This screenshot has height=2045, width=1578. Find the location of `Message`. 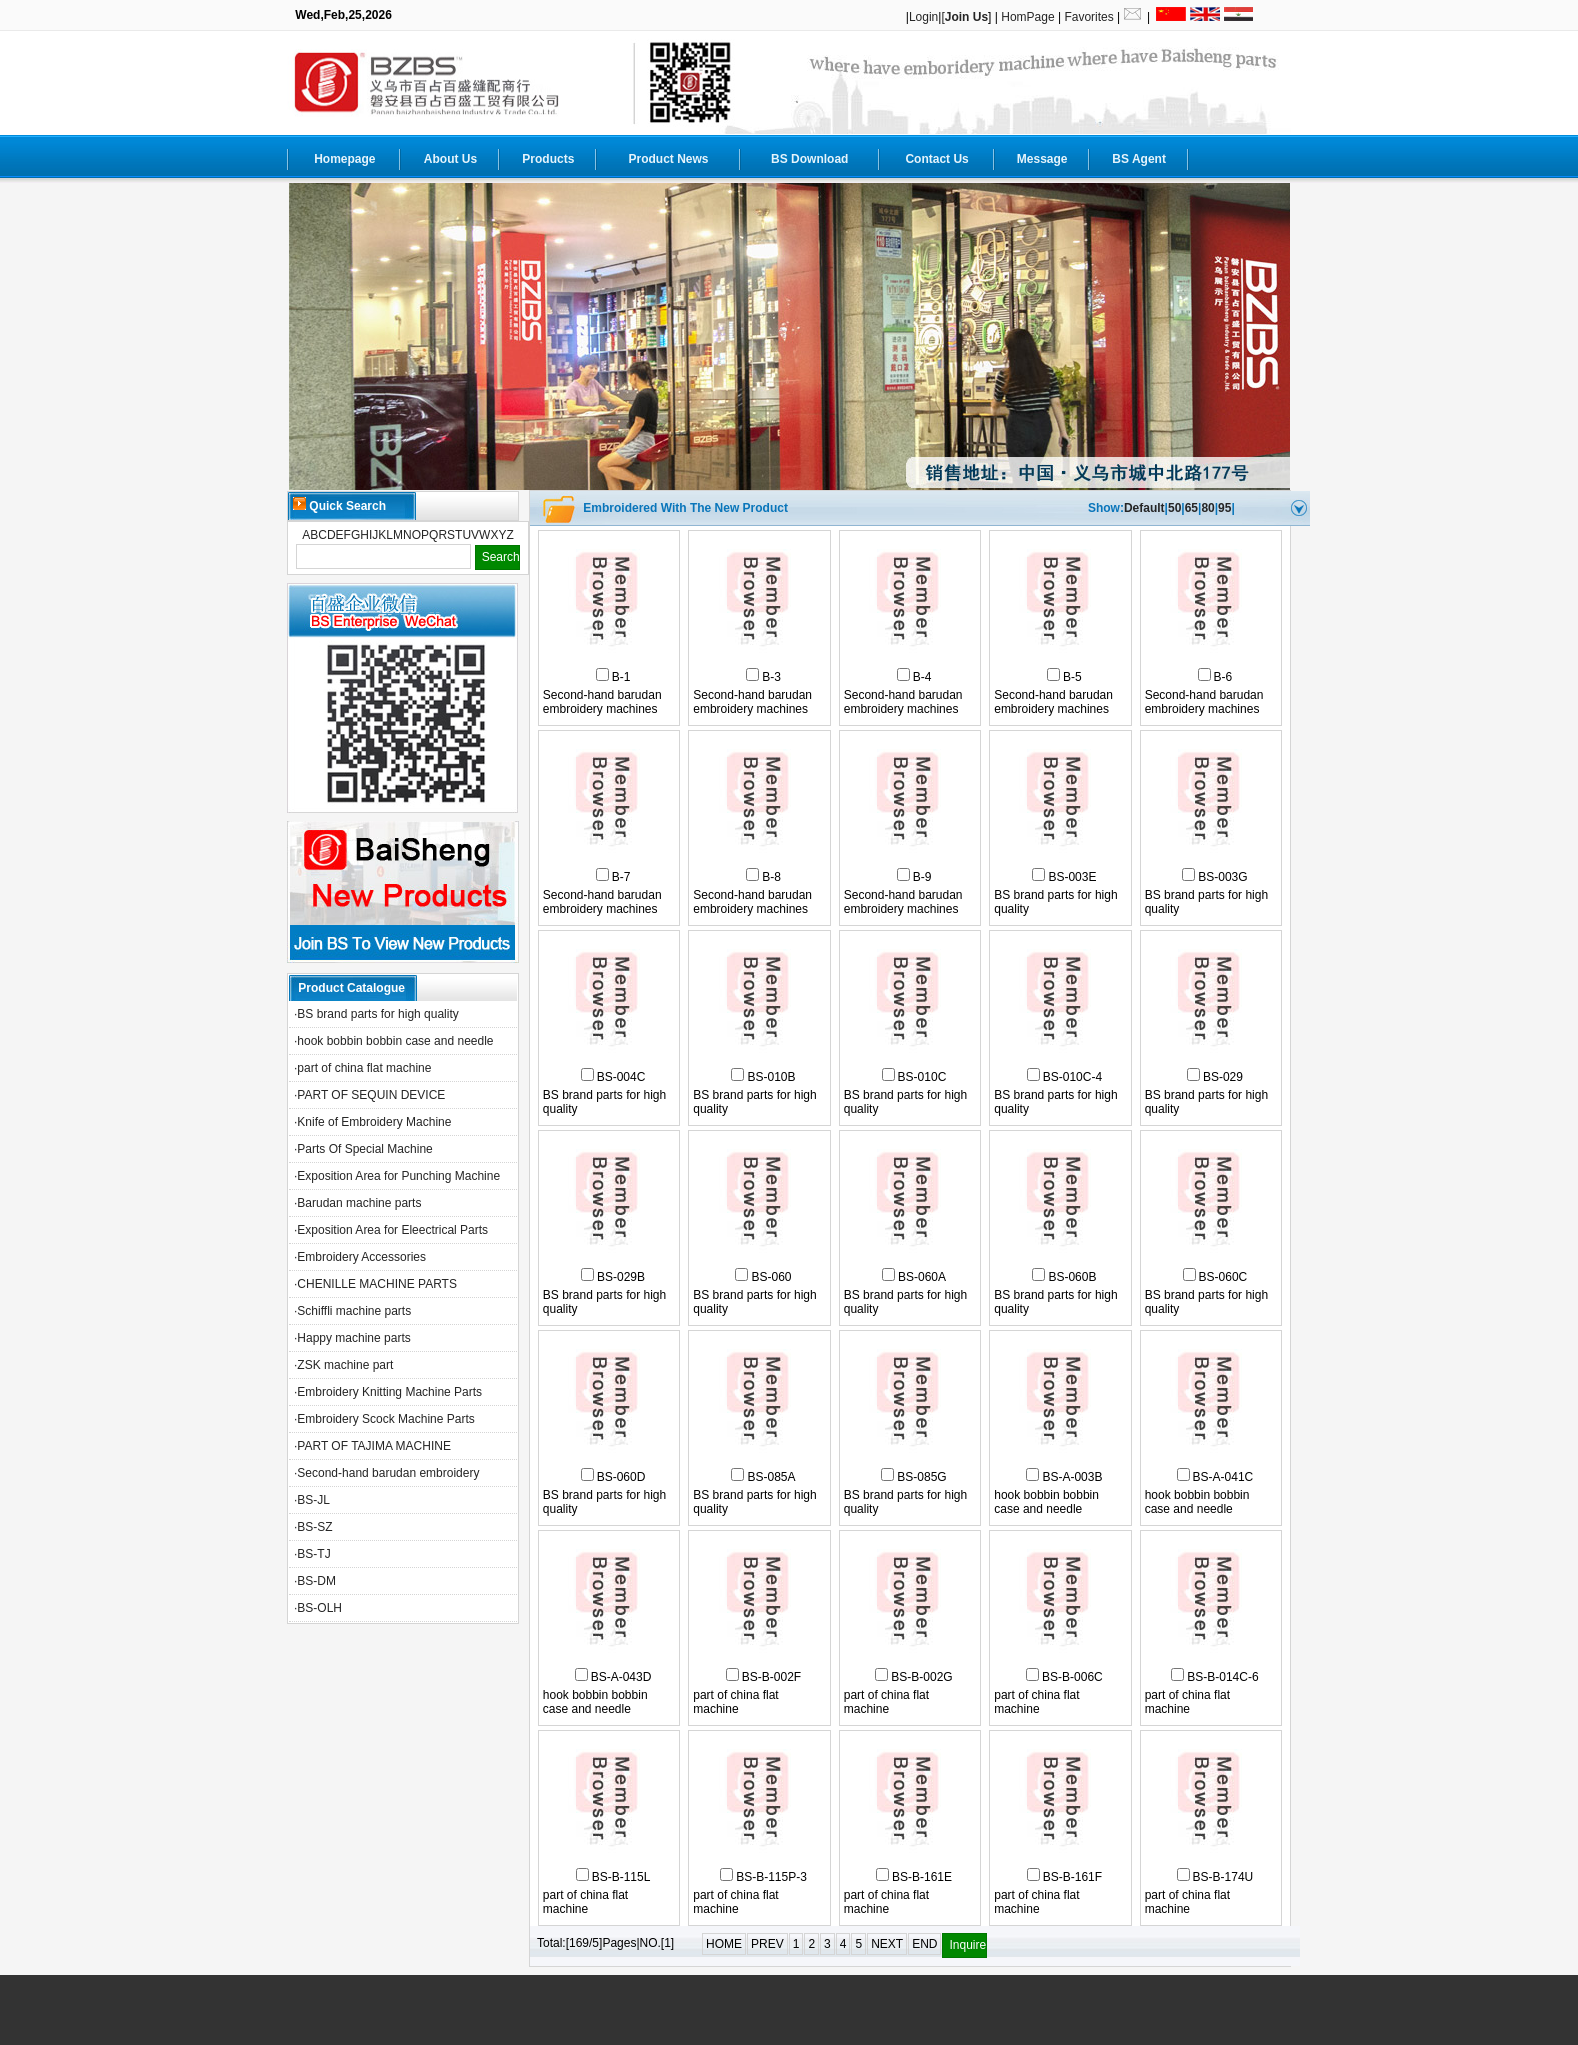

Message is located at coordinates (1042, 159).